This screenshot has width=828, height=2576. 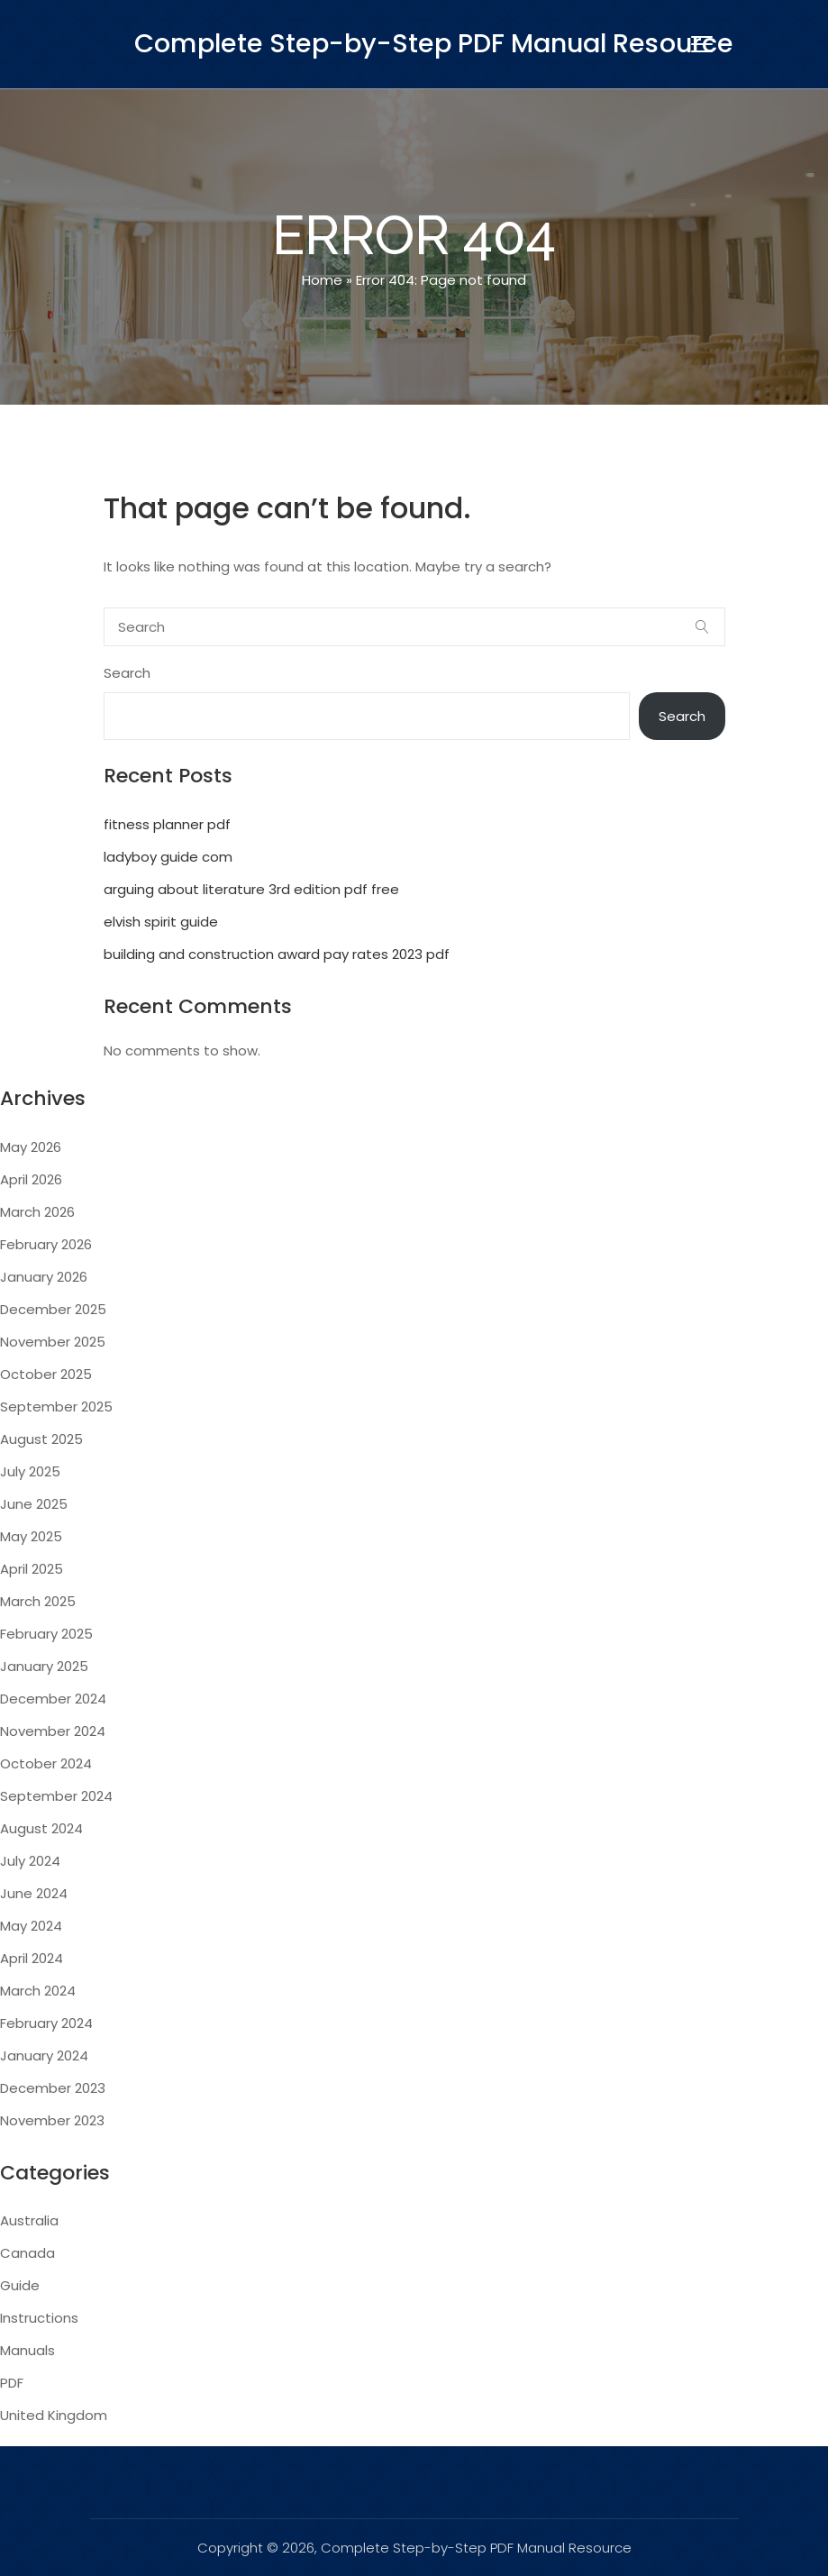 What do you see at coordinates (31, 1179) in the screenshot?
I see `April 2026` at bounding box center [31, 1179].